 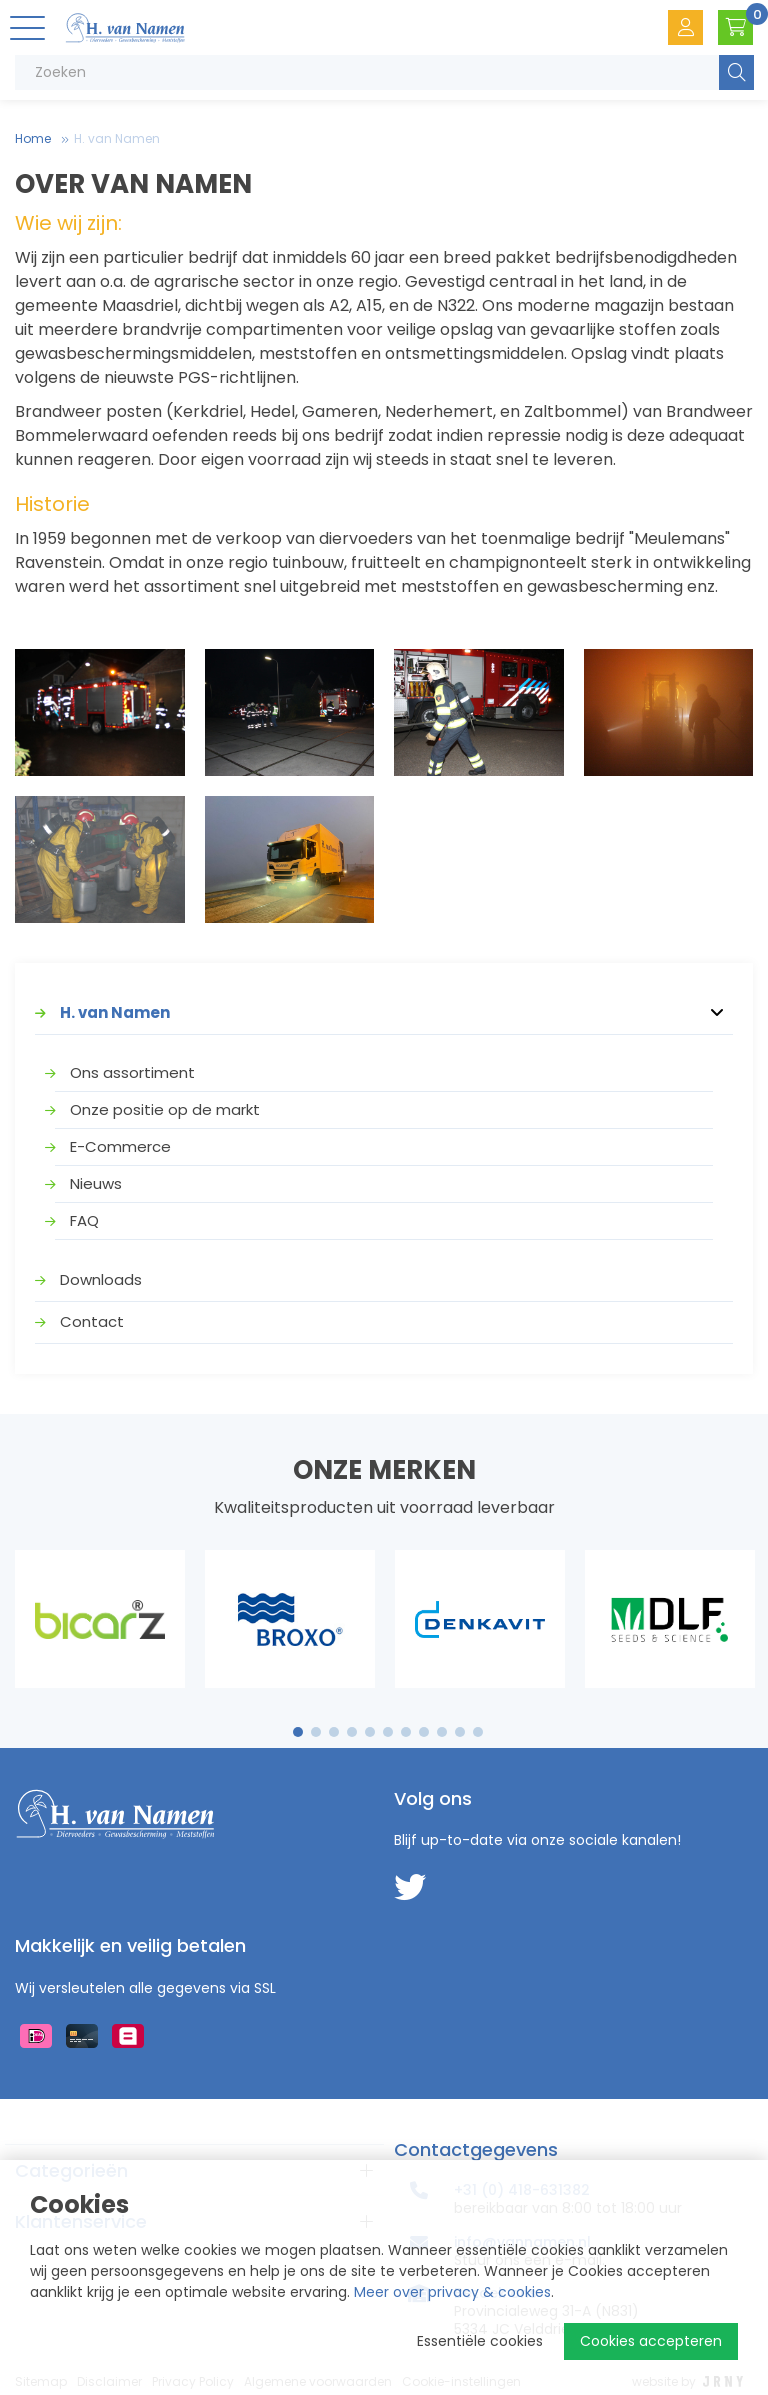 I want to click on Meer over privacy & cookies, so click(x=452, y=2292).